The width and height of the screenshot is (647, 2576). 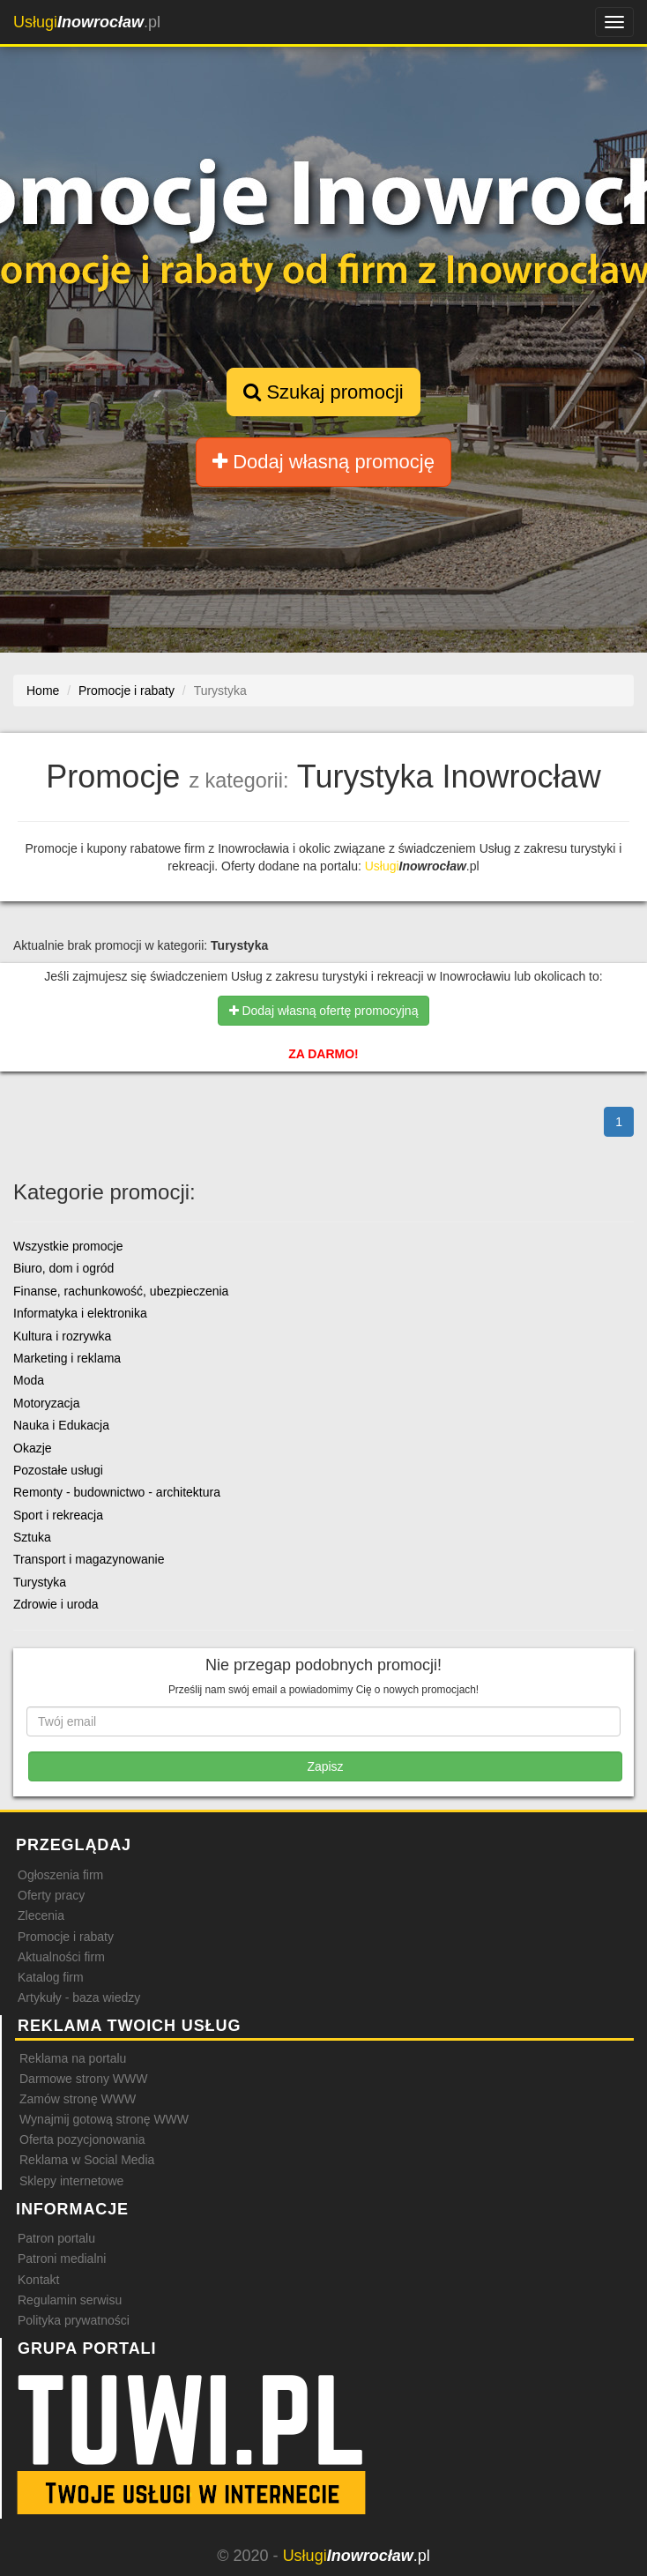 I want to click on Moda, so click(x=28, y=1380).